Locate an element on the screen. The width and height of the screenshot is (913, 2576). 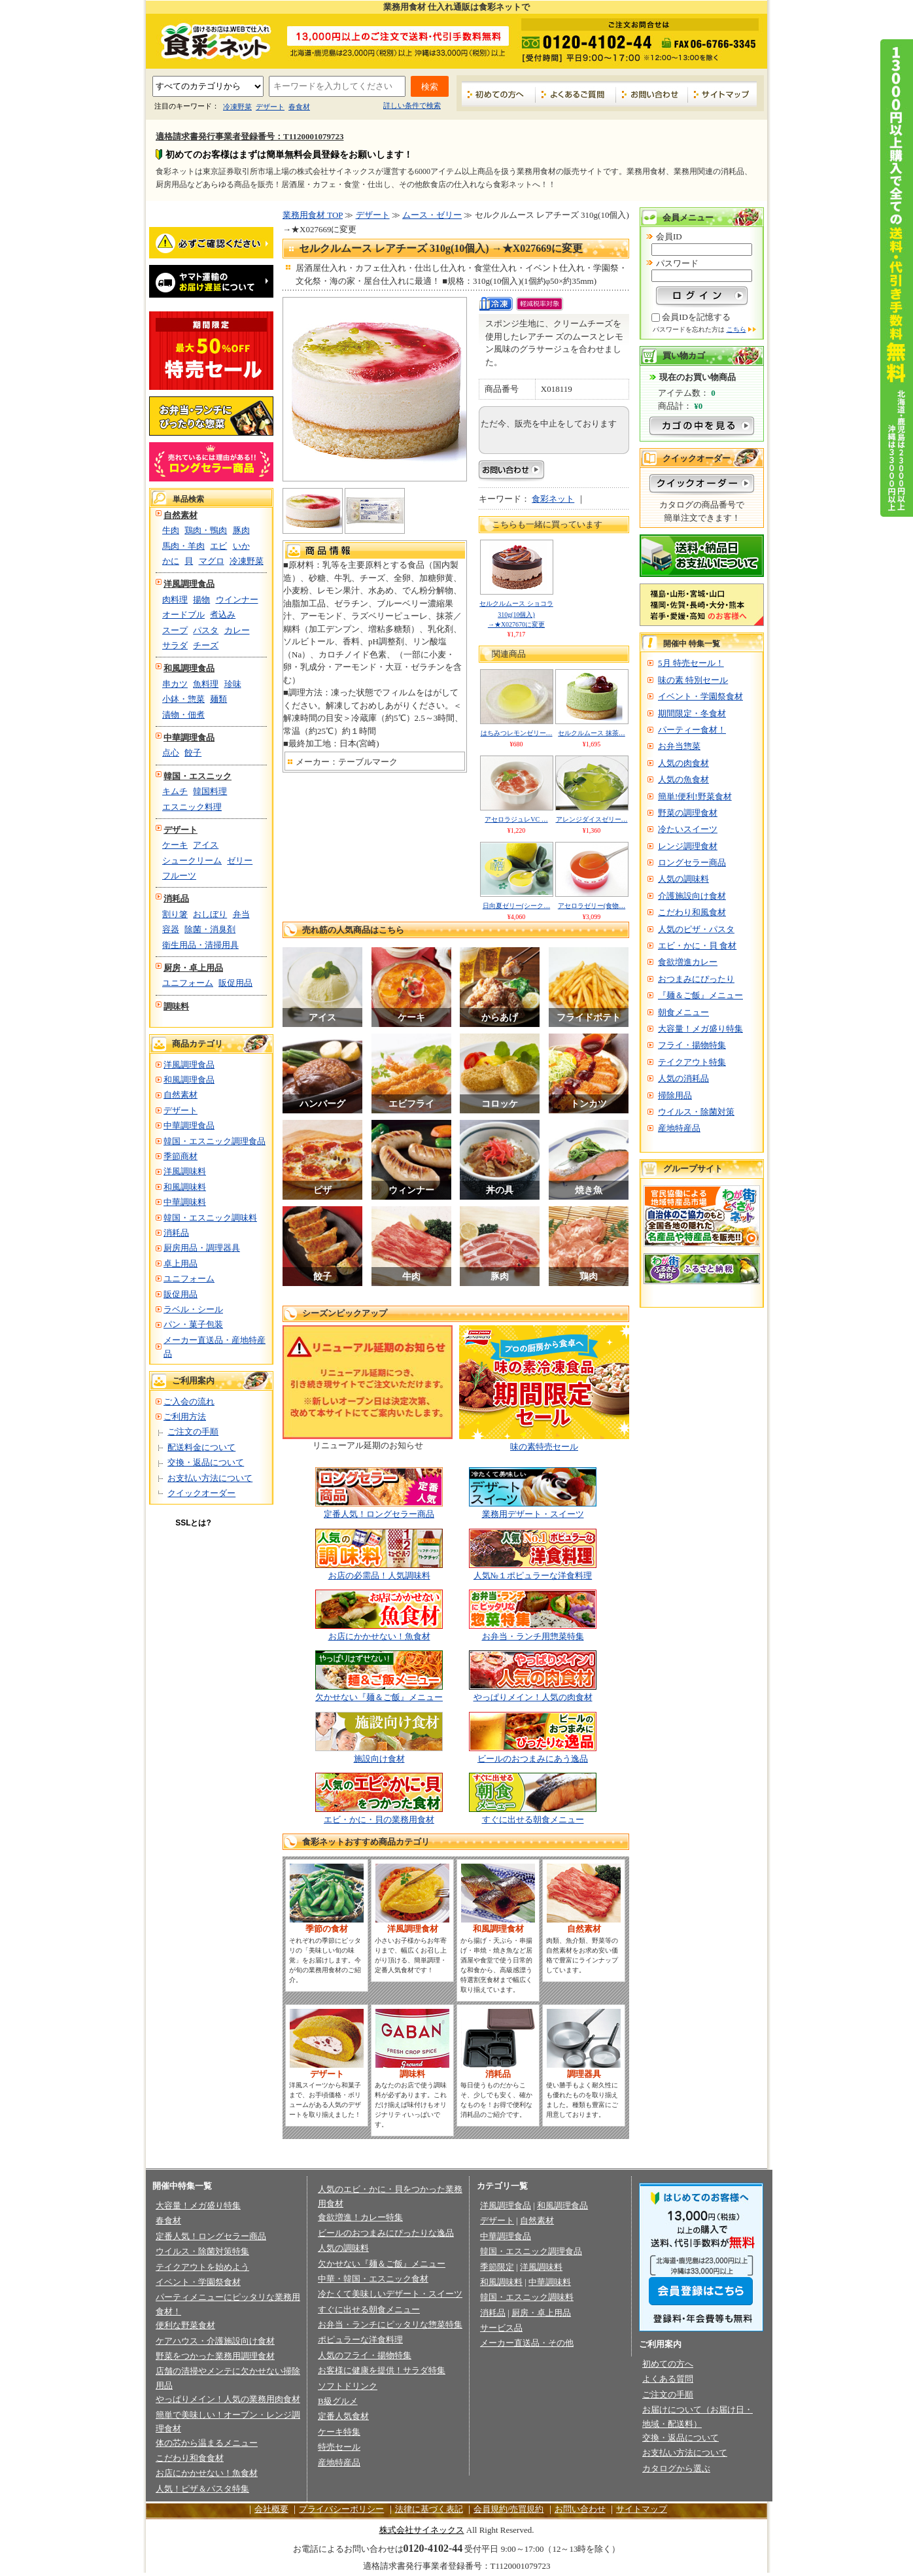
エビ・かに・貝の業務用食材 is located at coordinates (379, 1819).